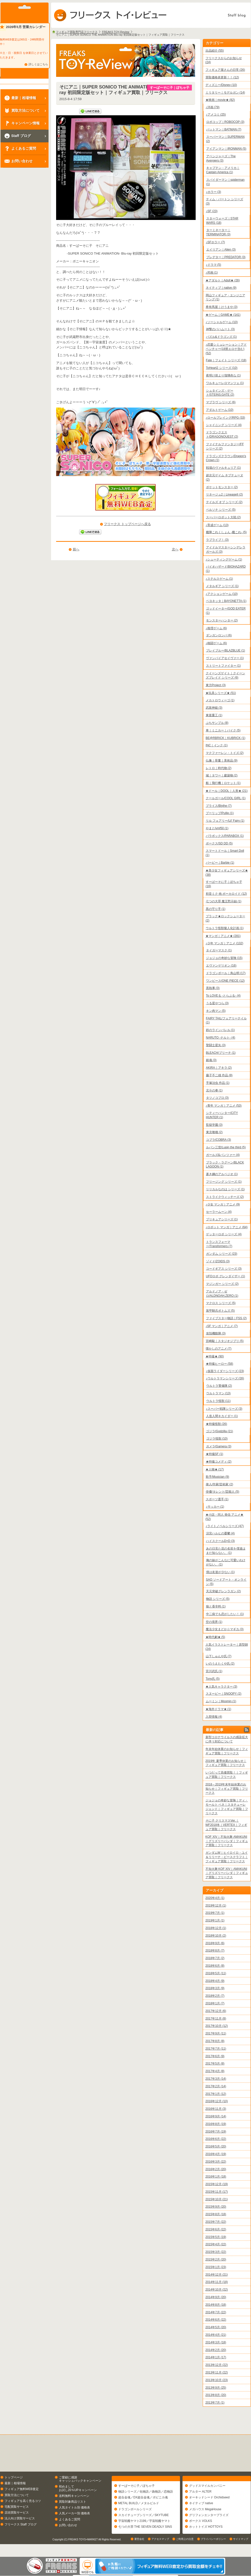 Image resolution: width=251 pixels, height=2576 pixels. Describe the element at coordinates (216, 2387) in the screenshot. I see `2013年9月 (25)` at that location.